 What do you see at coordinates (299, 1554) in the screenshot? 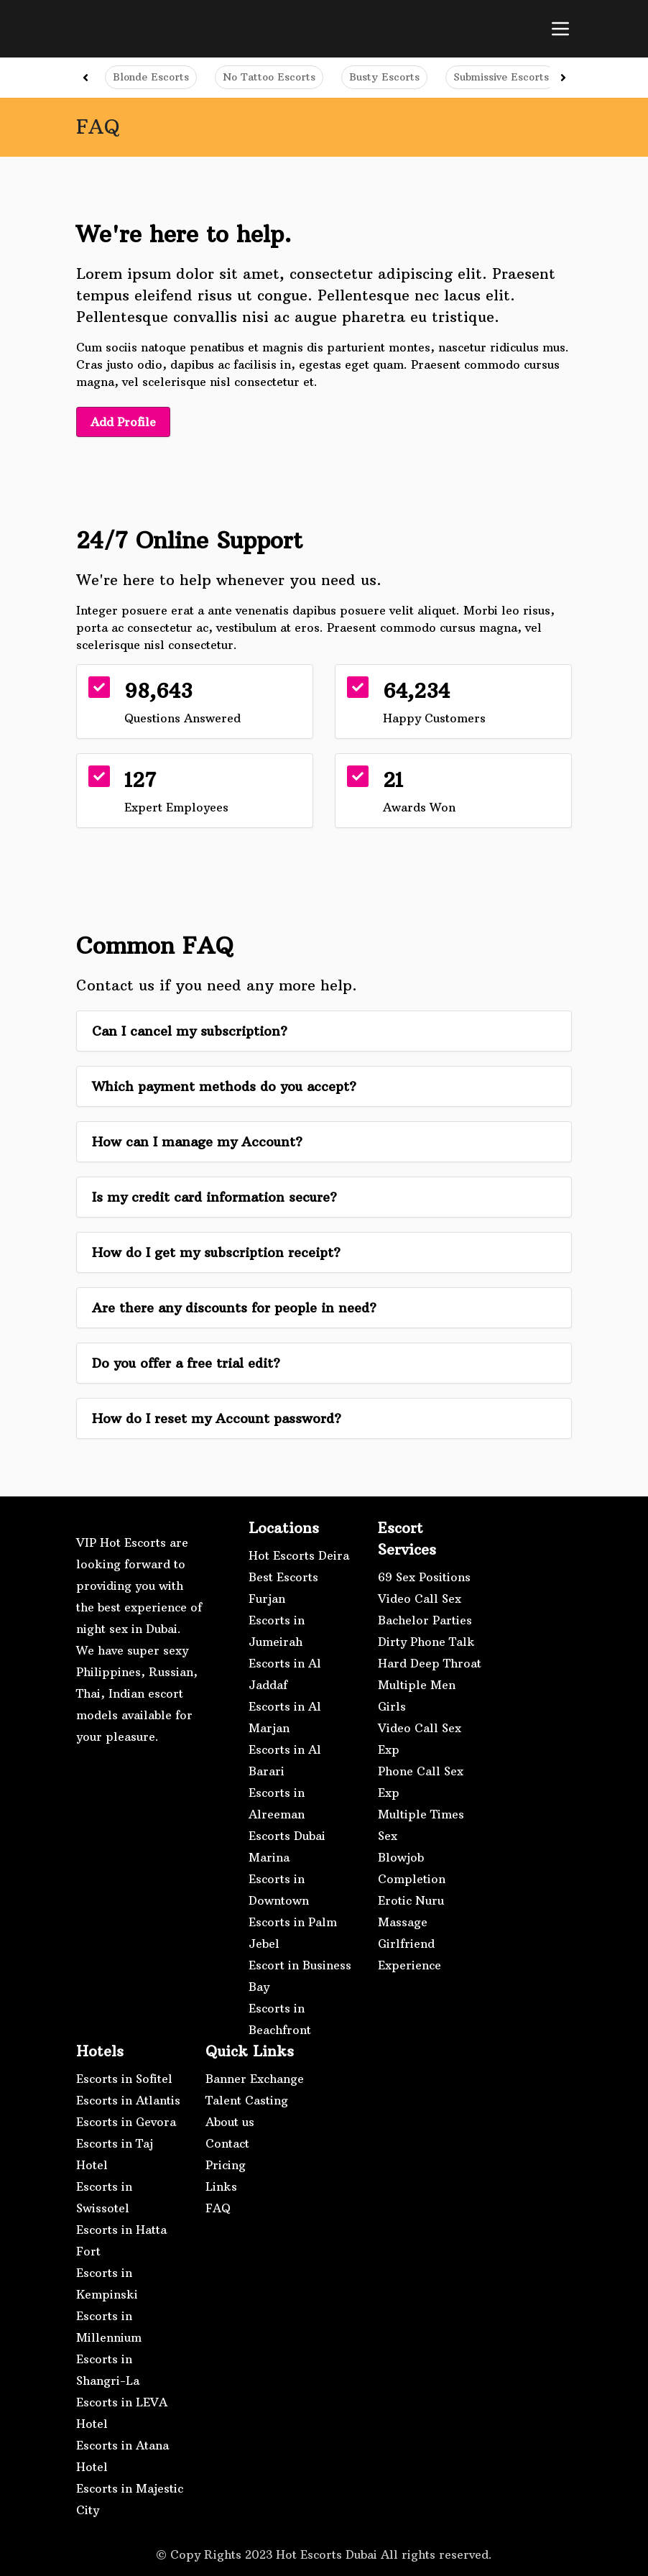
I see `Hot Escorts Deira` at bounding box center [299, 1554].